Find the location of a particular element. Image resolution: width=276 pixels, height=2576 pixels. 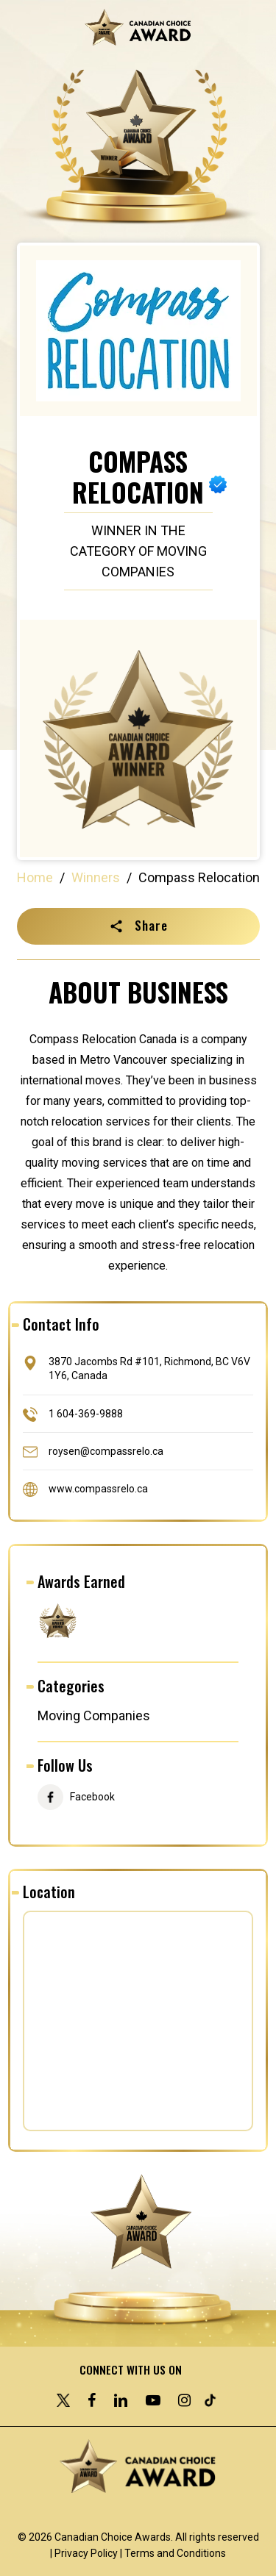

Home is located at coordinates (35, 877).